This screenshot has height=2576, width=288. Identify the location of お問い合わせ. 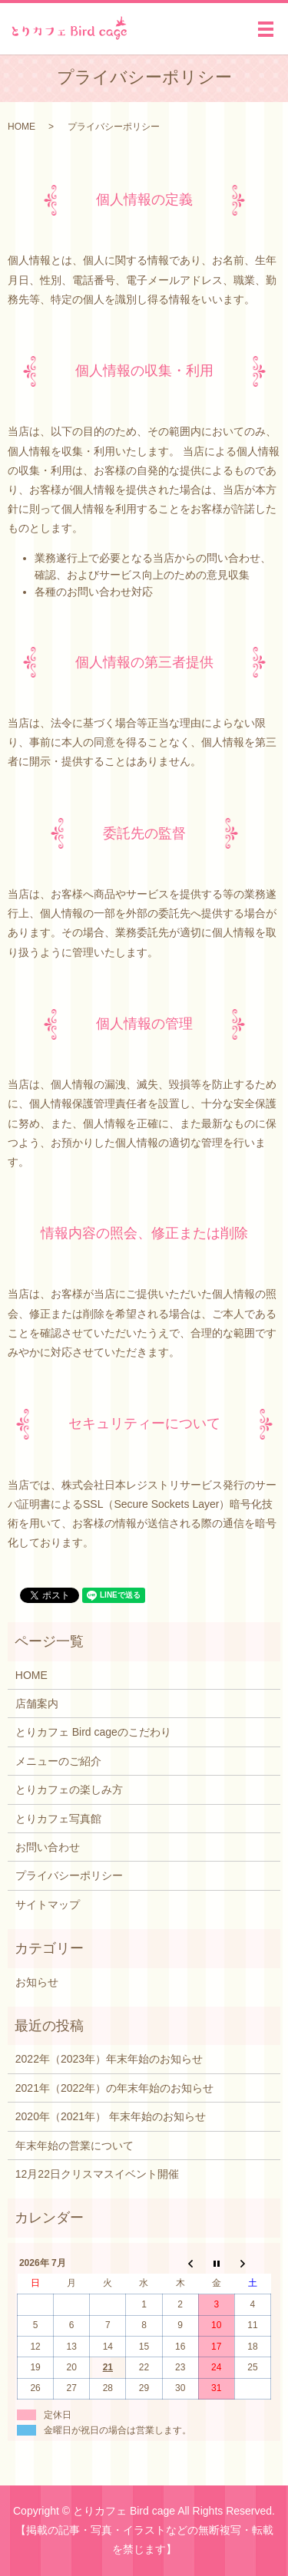
(47, 1847).